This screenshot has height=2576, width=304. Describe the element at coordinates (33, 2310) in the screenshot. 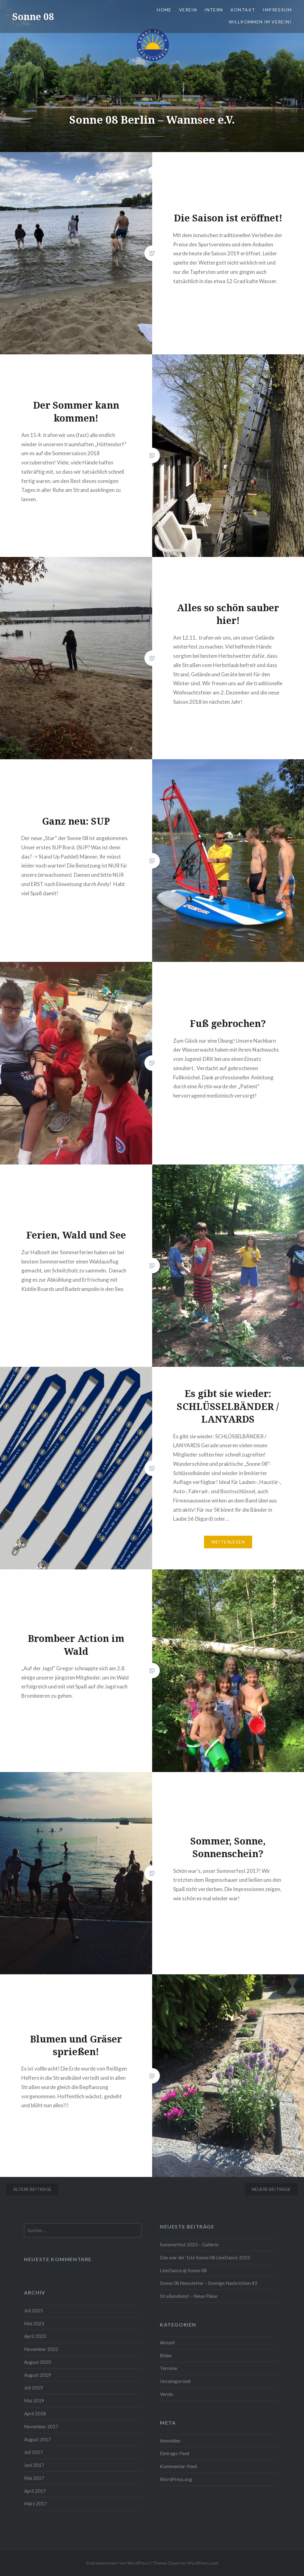

I see `Juli 2025` at that location.